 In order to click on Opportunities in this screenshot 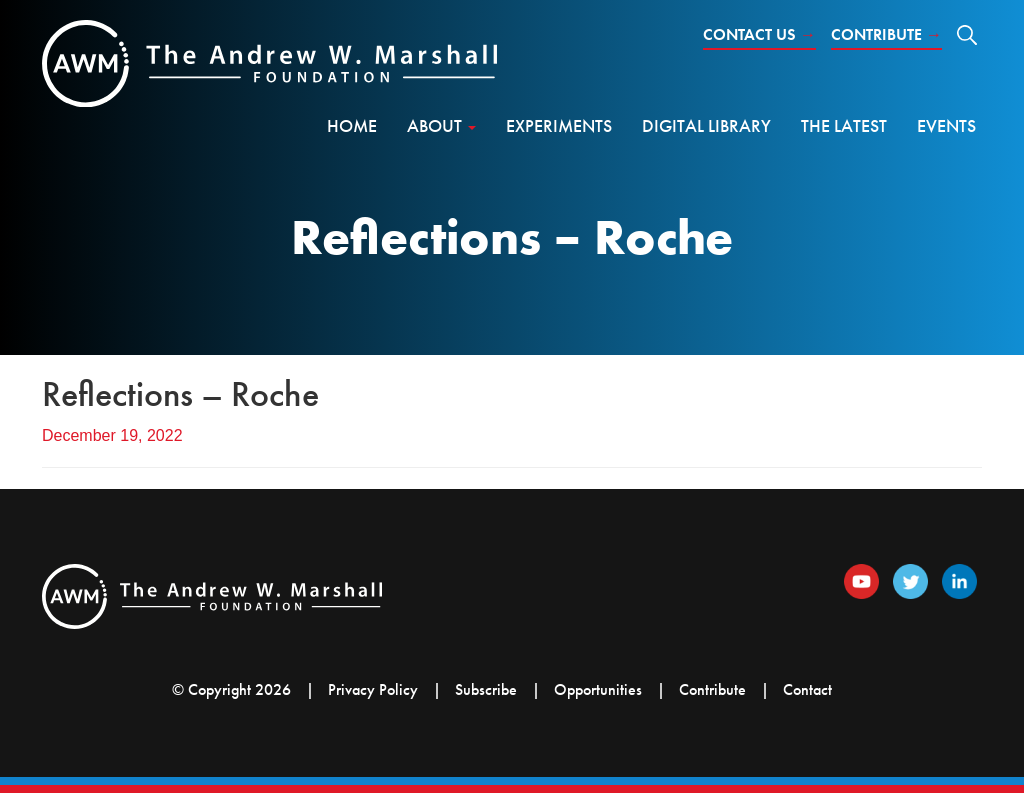, I will do `click(598, 689)`.